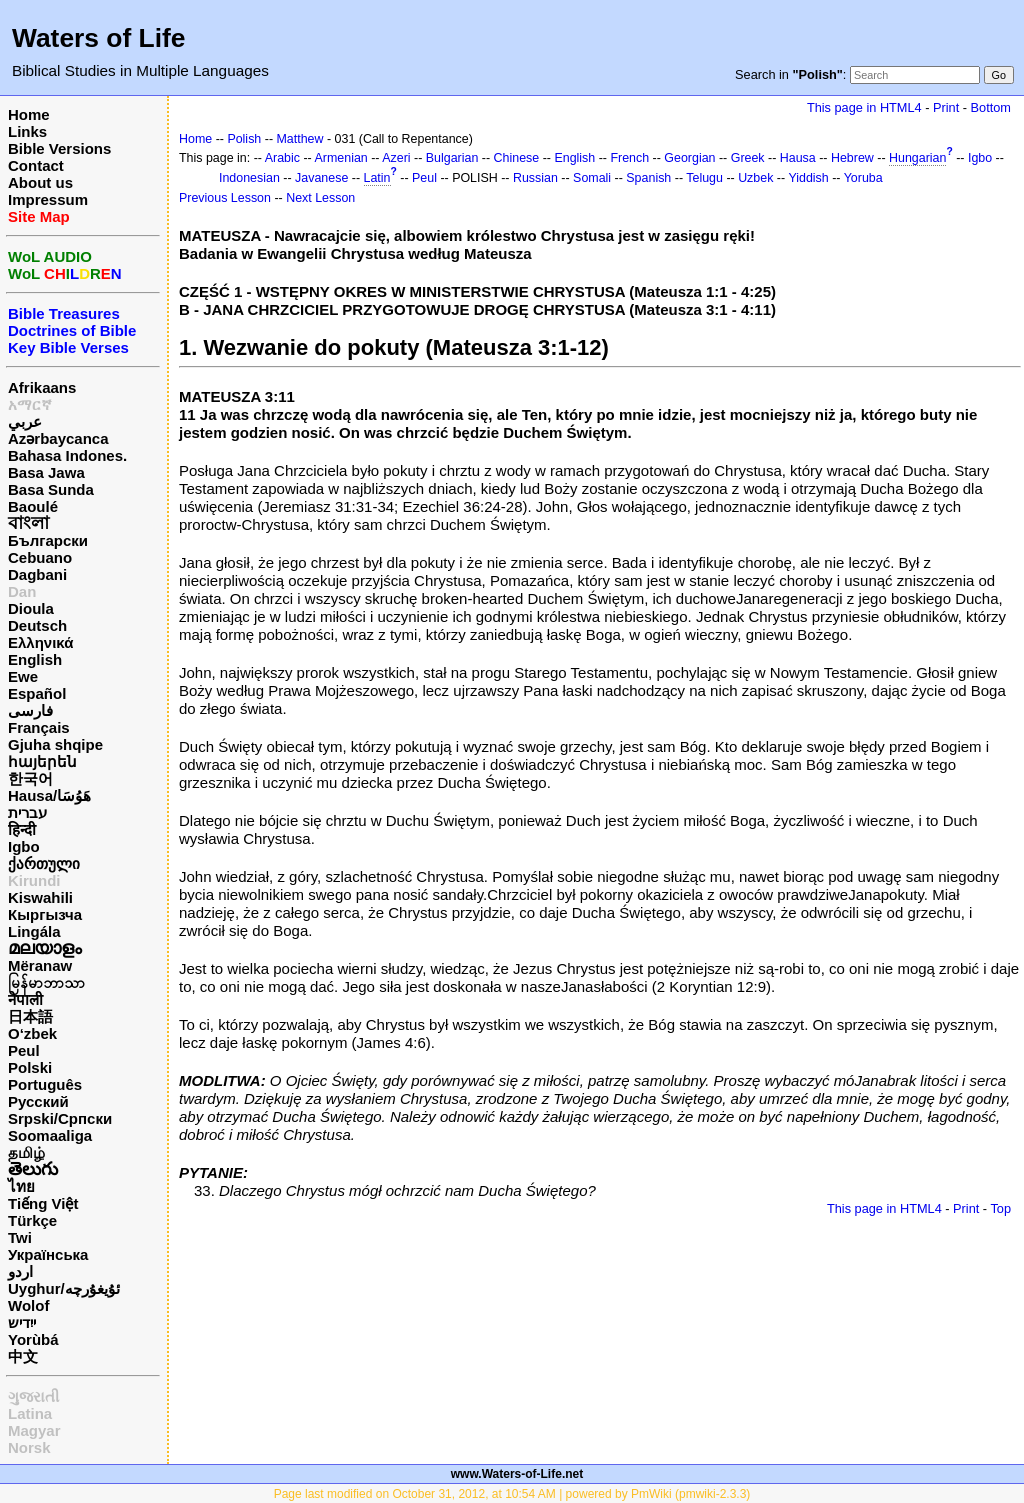 The image size is (1024, 1503). Describe the element at coordinates (39, 727) in the screenshot. I see `Français` at that location.